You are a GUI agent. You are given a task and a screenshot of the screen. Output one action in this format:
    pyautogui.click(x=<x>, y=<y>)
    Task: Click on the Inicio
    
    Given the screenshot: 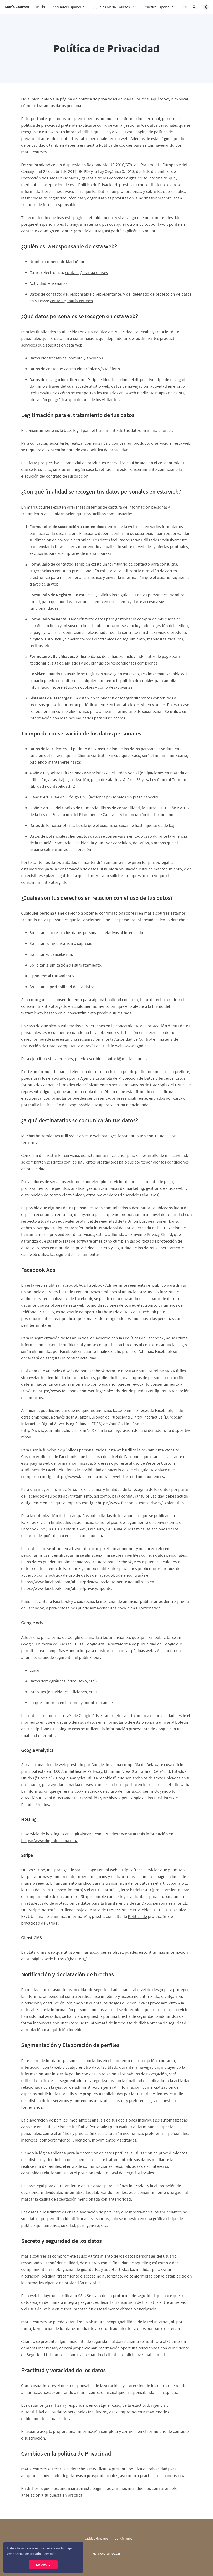 What is the action you would take?
    pyautogui.click(x=40, y=6)
    